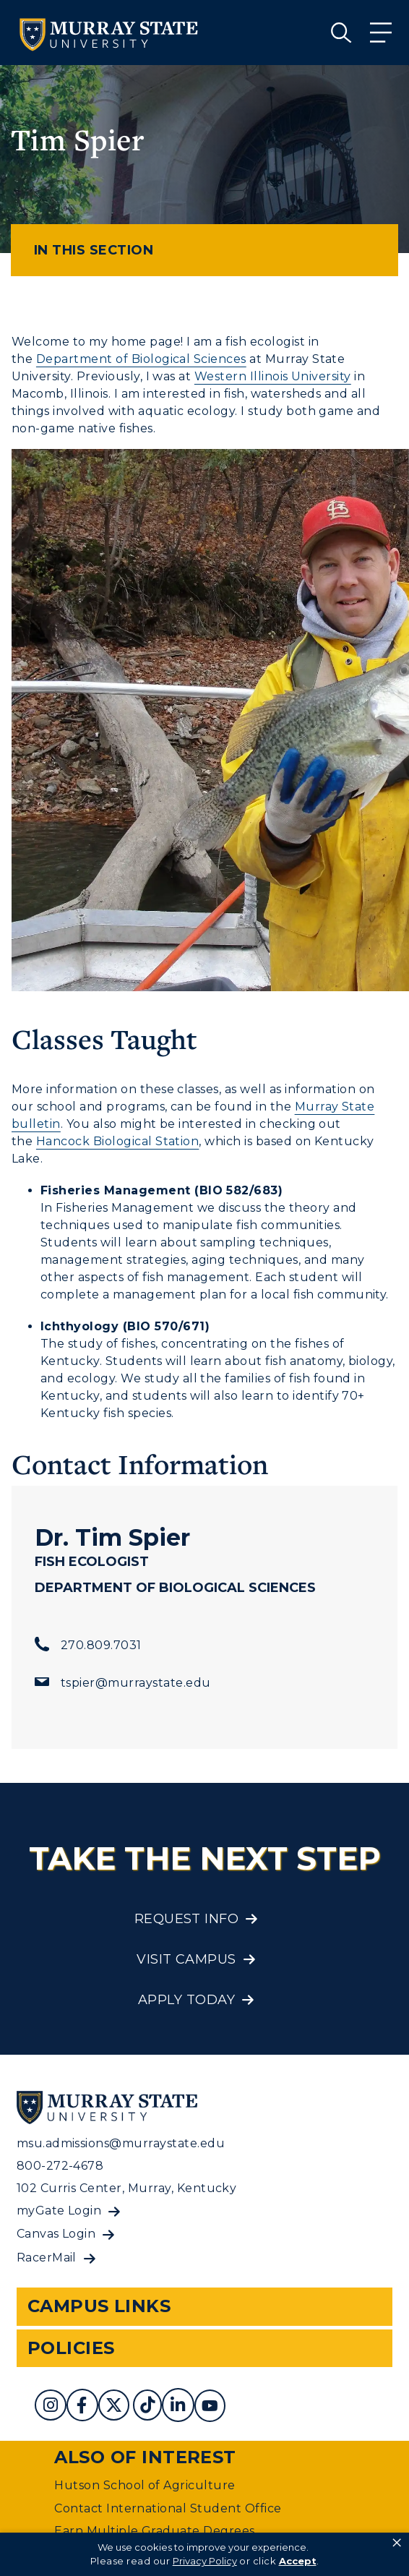 The height and width of the screenshot is (2576, 409). Describe the element at coordinates (56, 2234) in the screenshot. I see `Canvas Login` at that location.